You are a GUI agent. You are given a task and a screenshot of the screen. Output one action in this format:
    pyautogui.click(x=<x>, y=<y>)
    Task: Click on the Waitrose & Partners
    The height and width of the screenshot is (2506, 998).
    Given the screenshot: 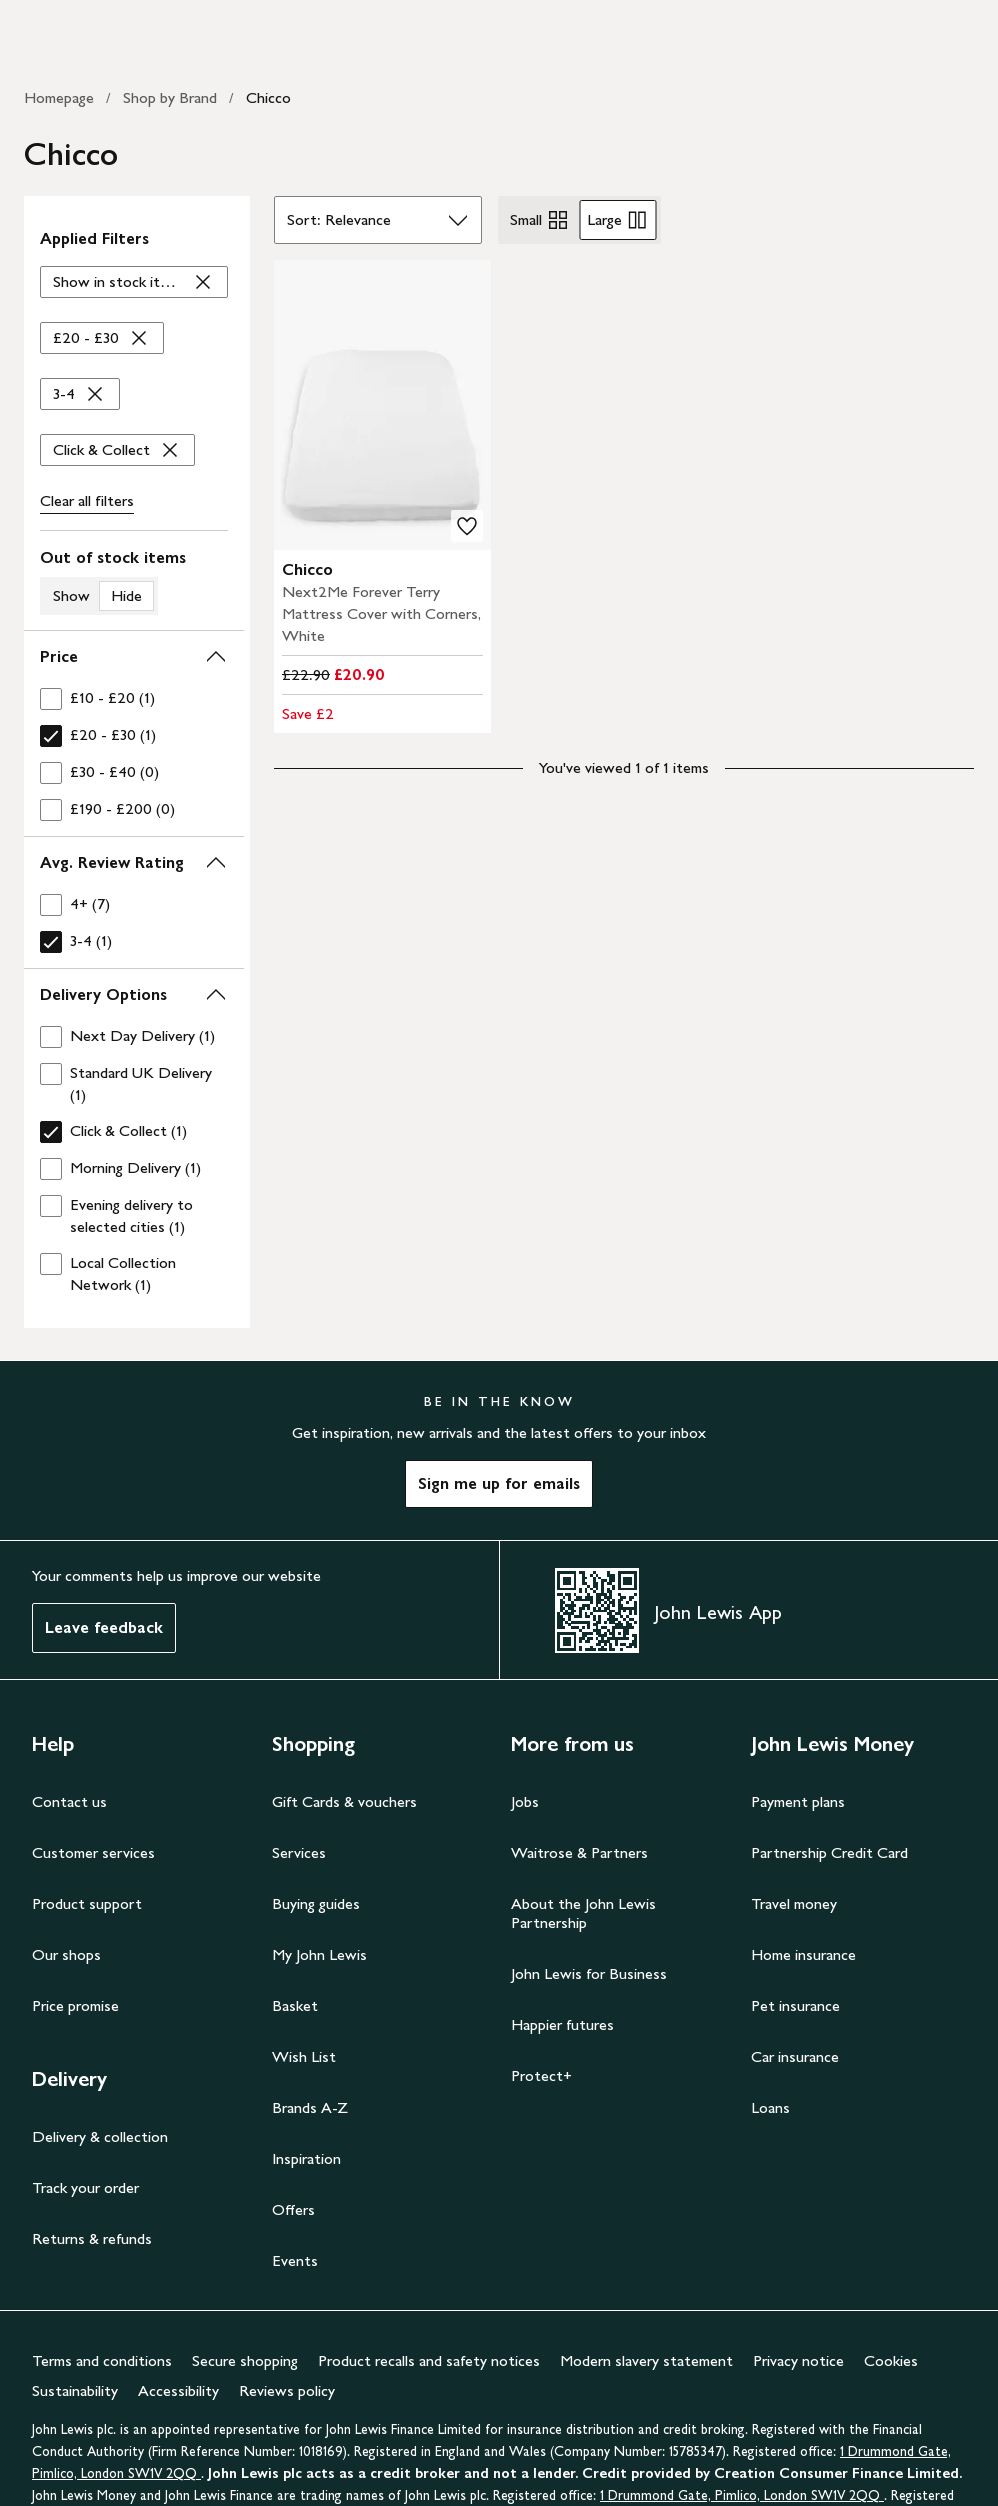 What is the action you would take?
    pyautogui.click(x=579, y=1852)
    